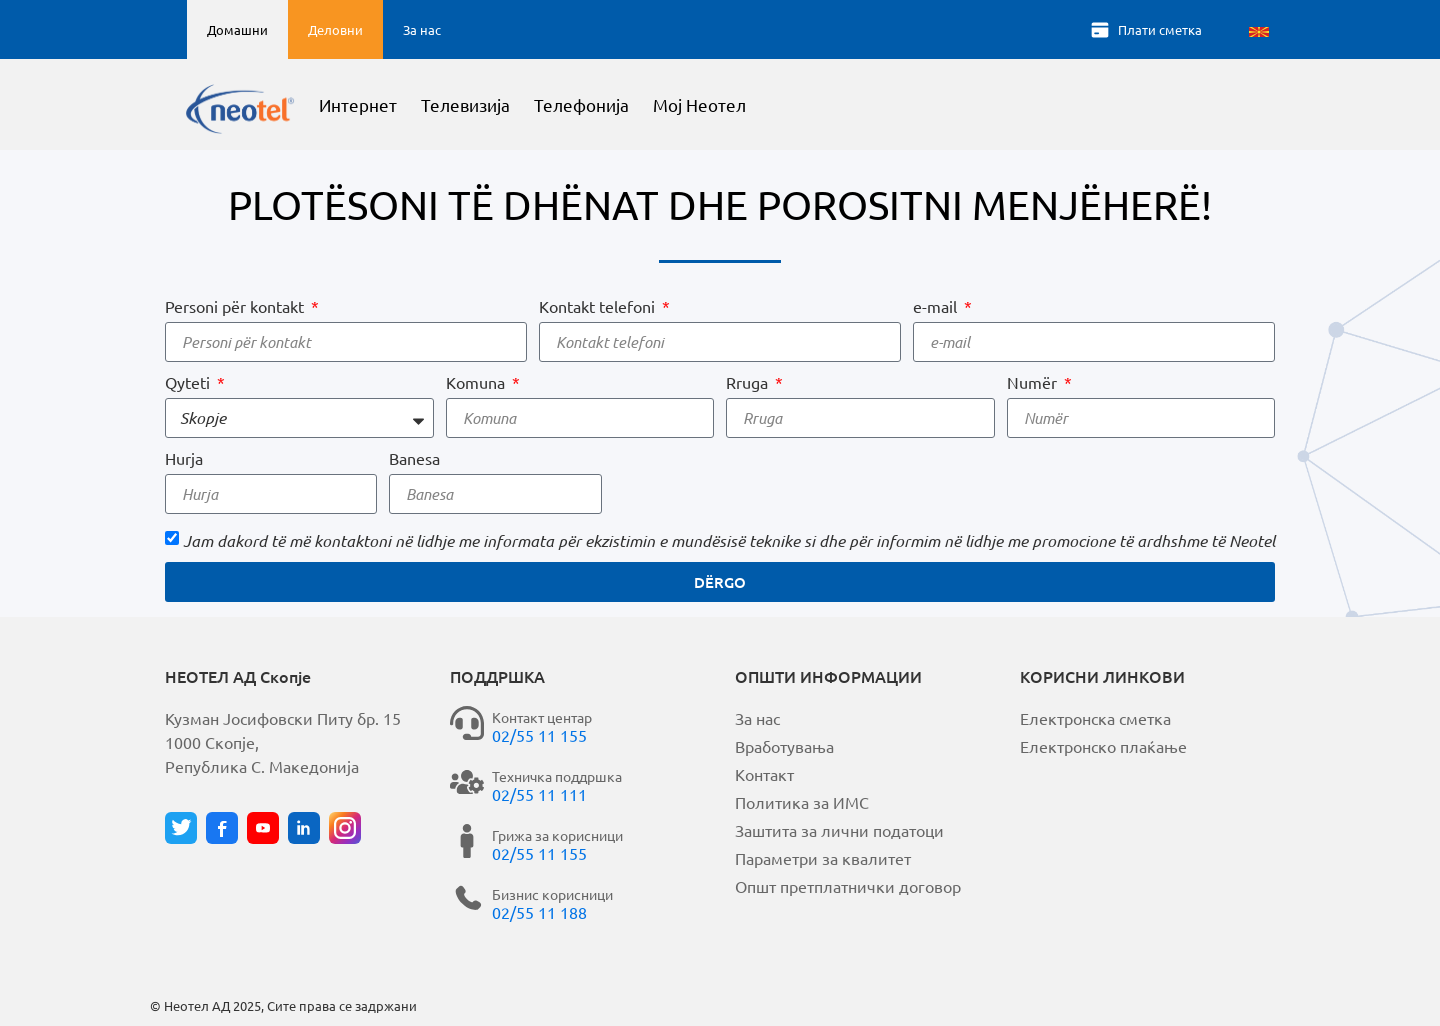 The height and width of the screenshot is (1026, 1440). Describe the element at coordinates (539, 912) in the screenshot. I see `02/55 11 188` at that location.